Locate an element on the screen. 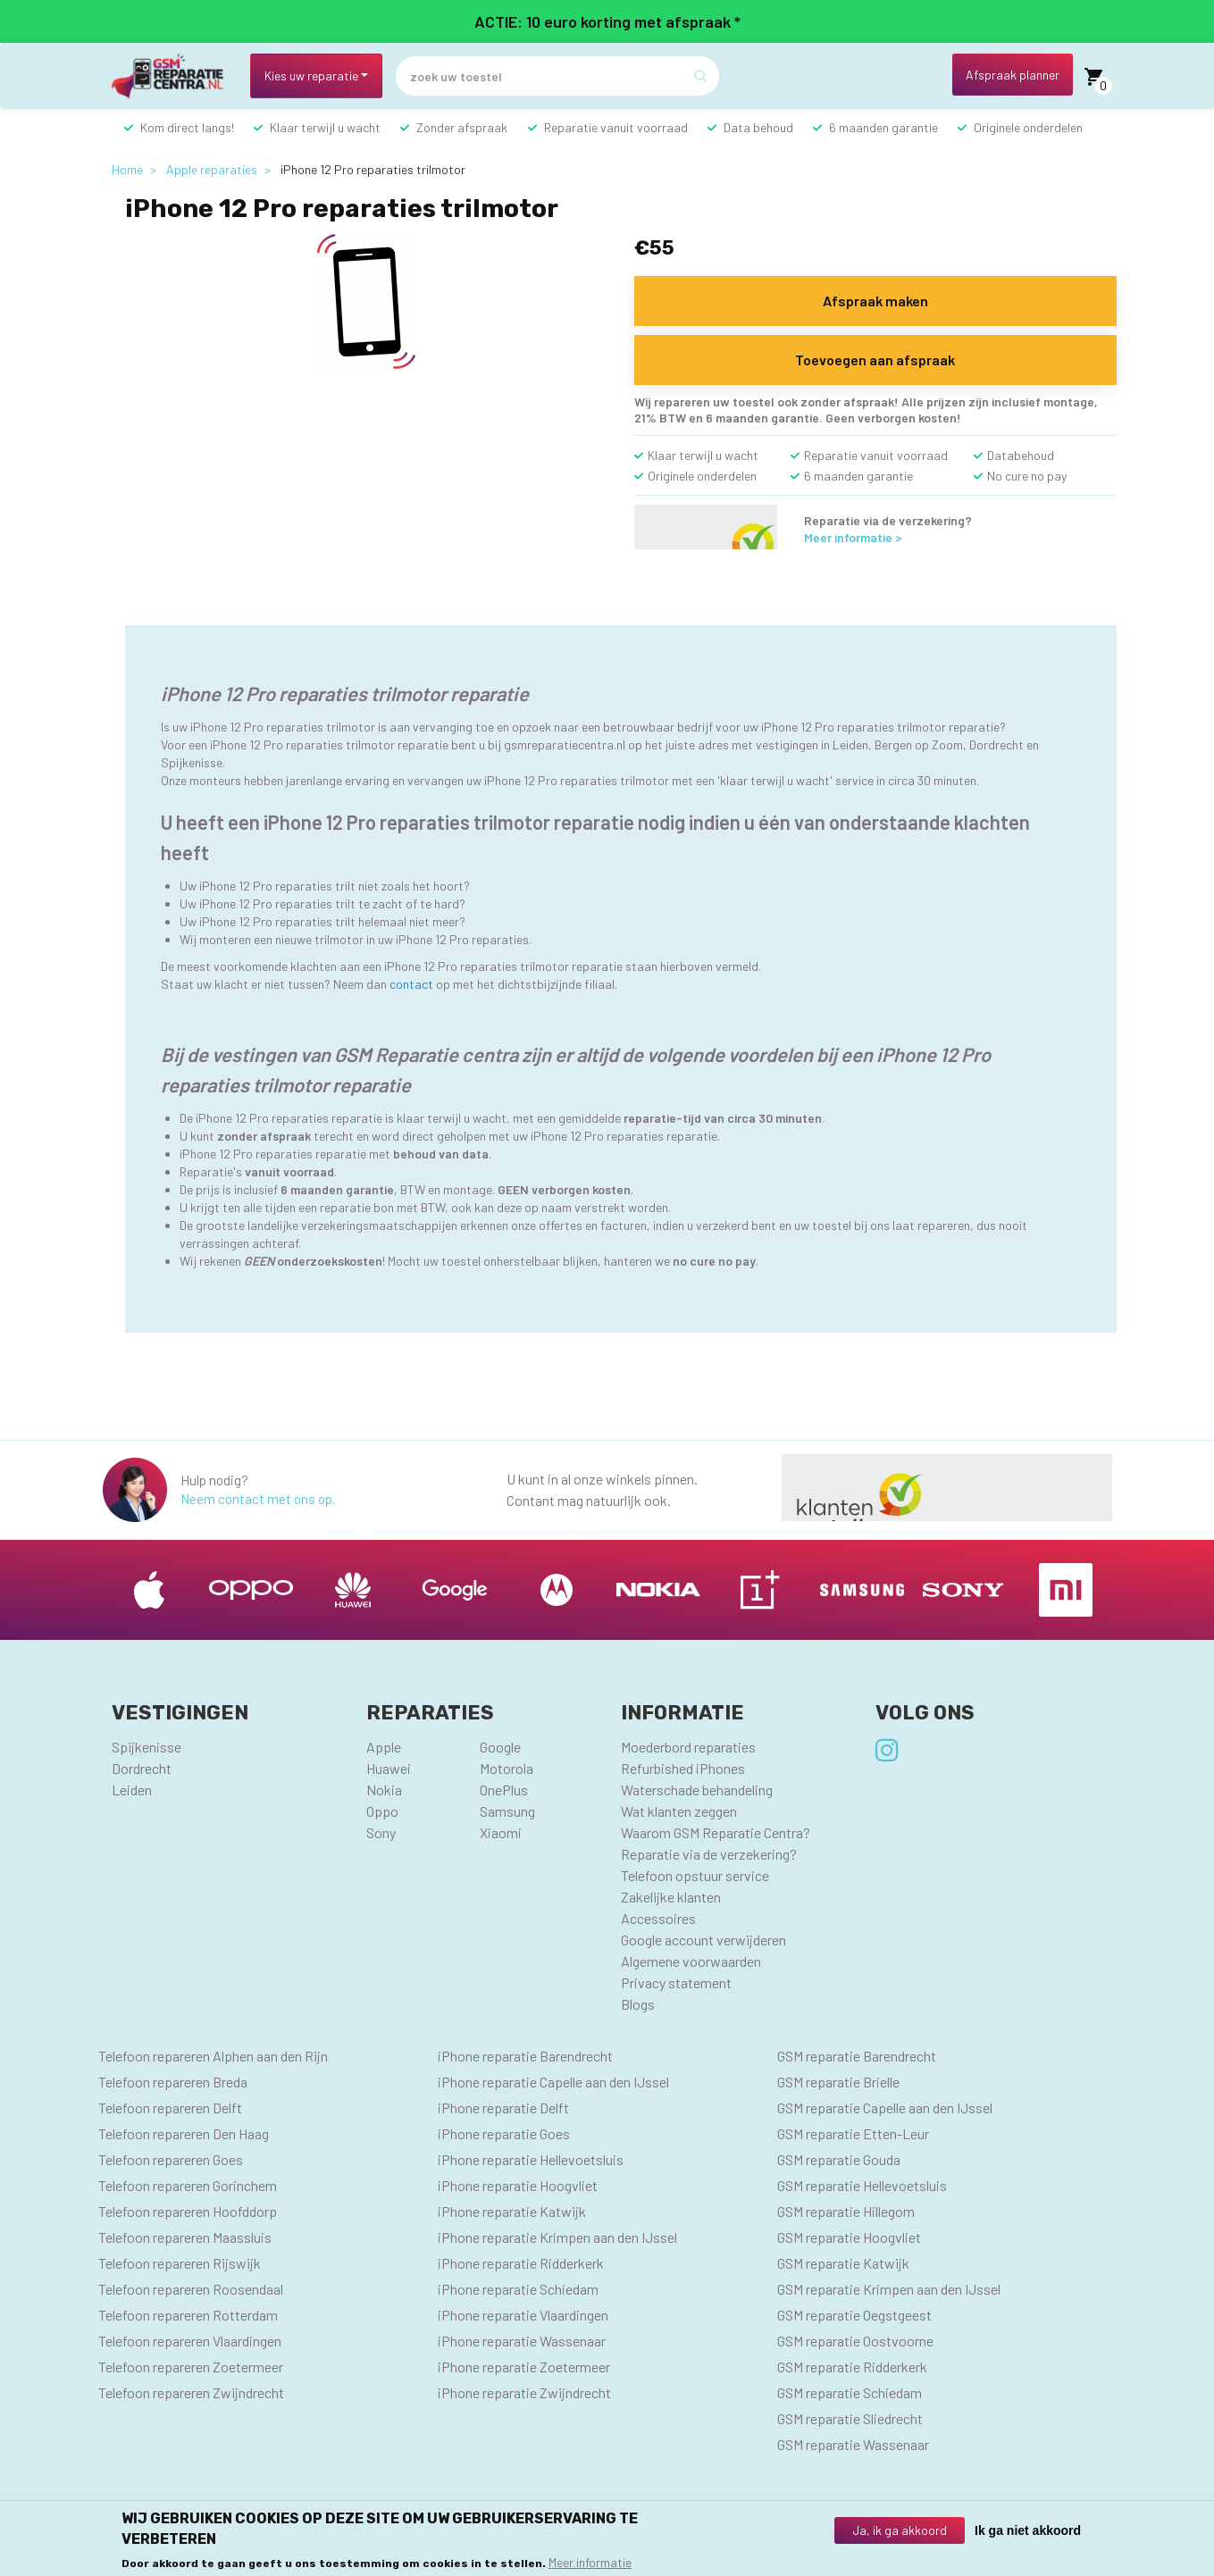 This screenshot has height=2576, width=1214. iPhone reparatie Capelle aan den IJssel is located at coordinates (553, 2081).